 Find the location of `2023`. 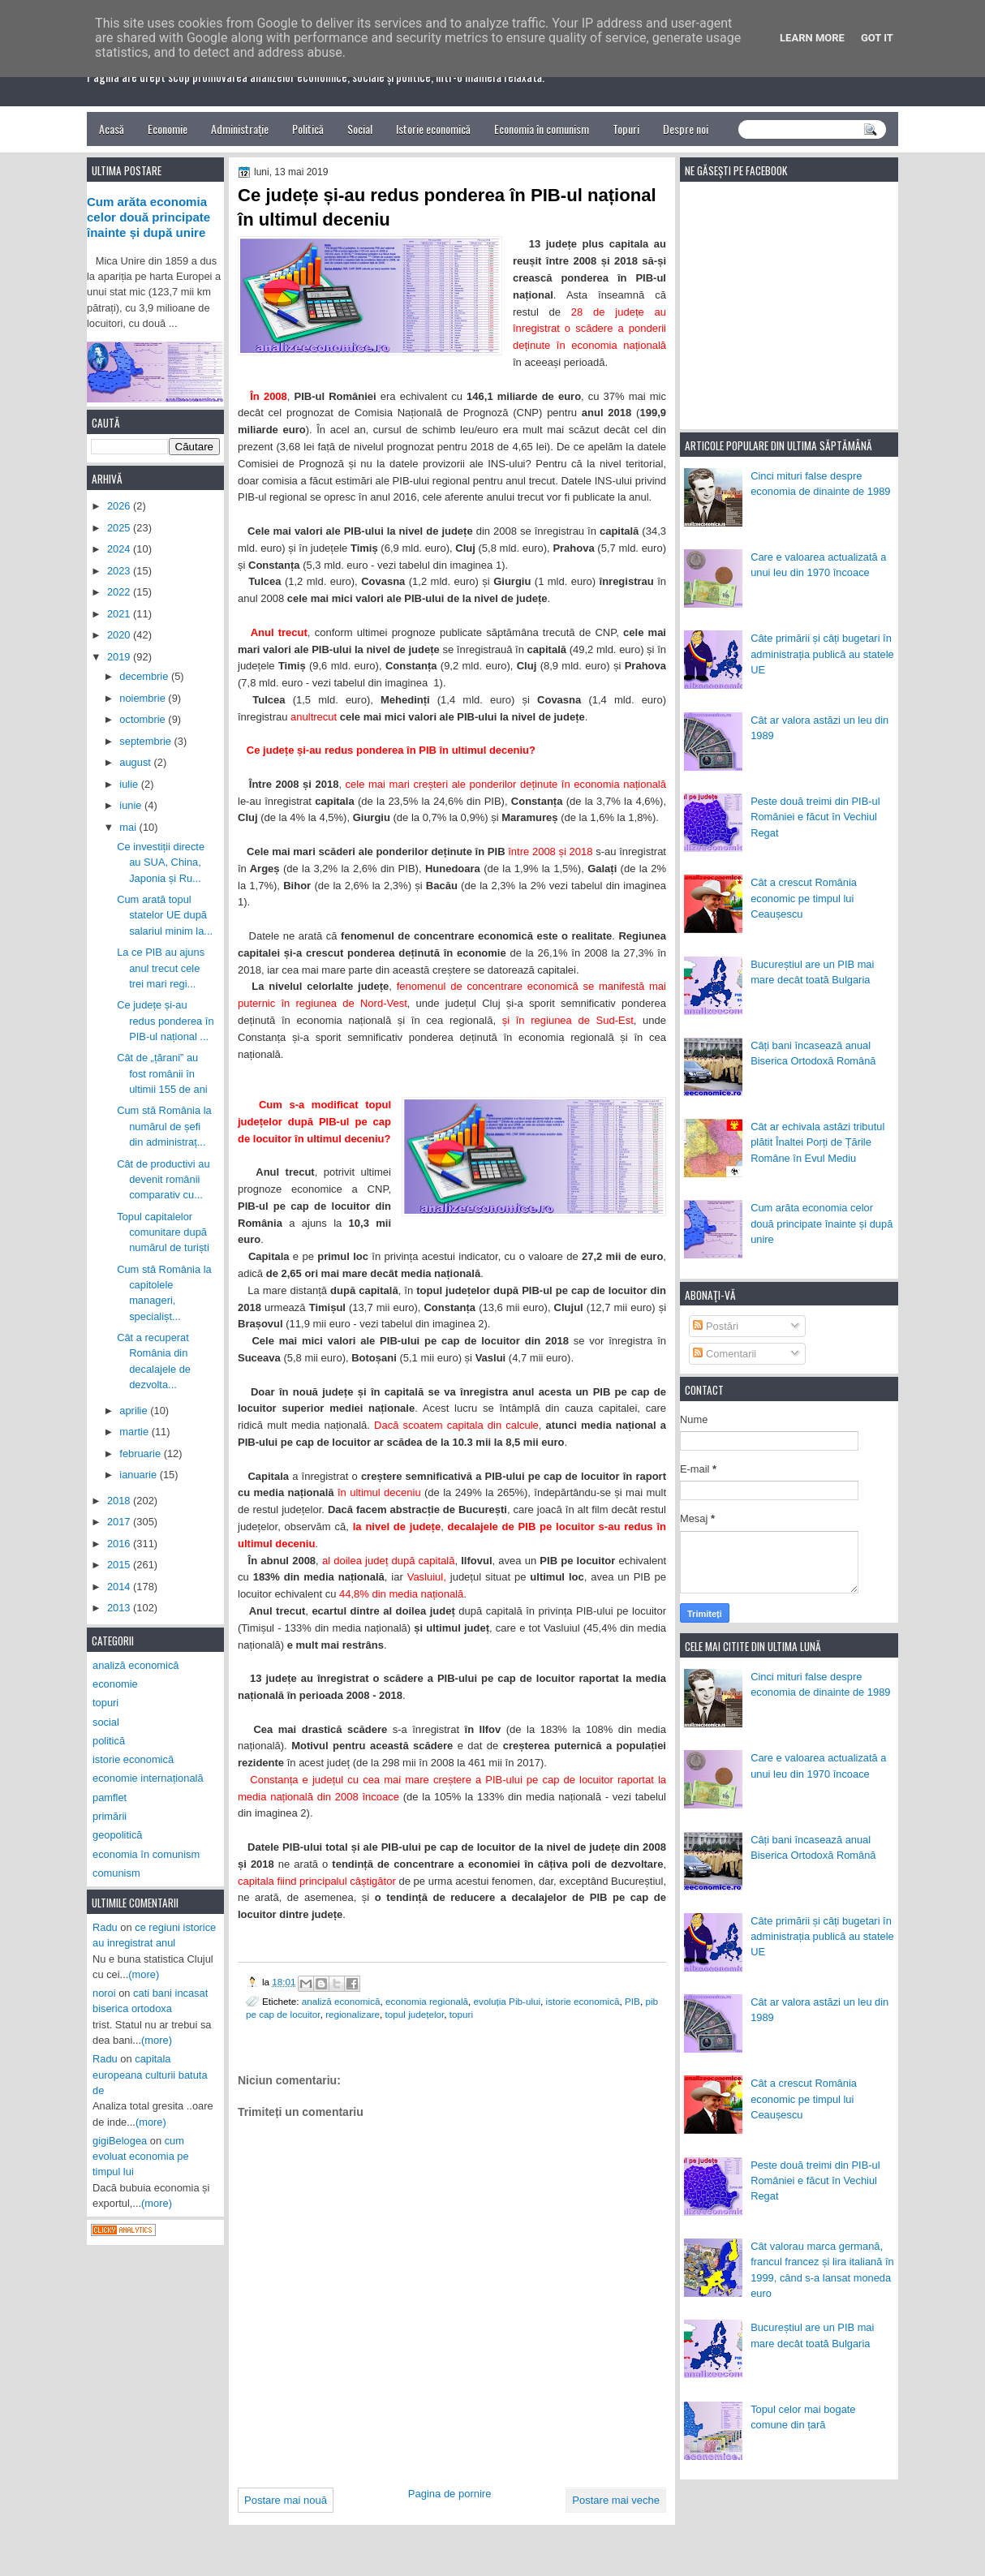

2023 is located at coordinates (120, 571).